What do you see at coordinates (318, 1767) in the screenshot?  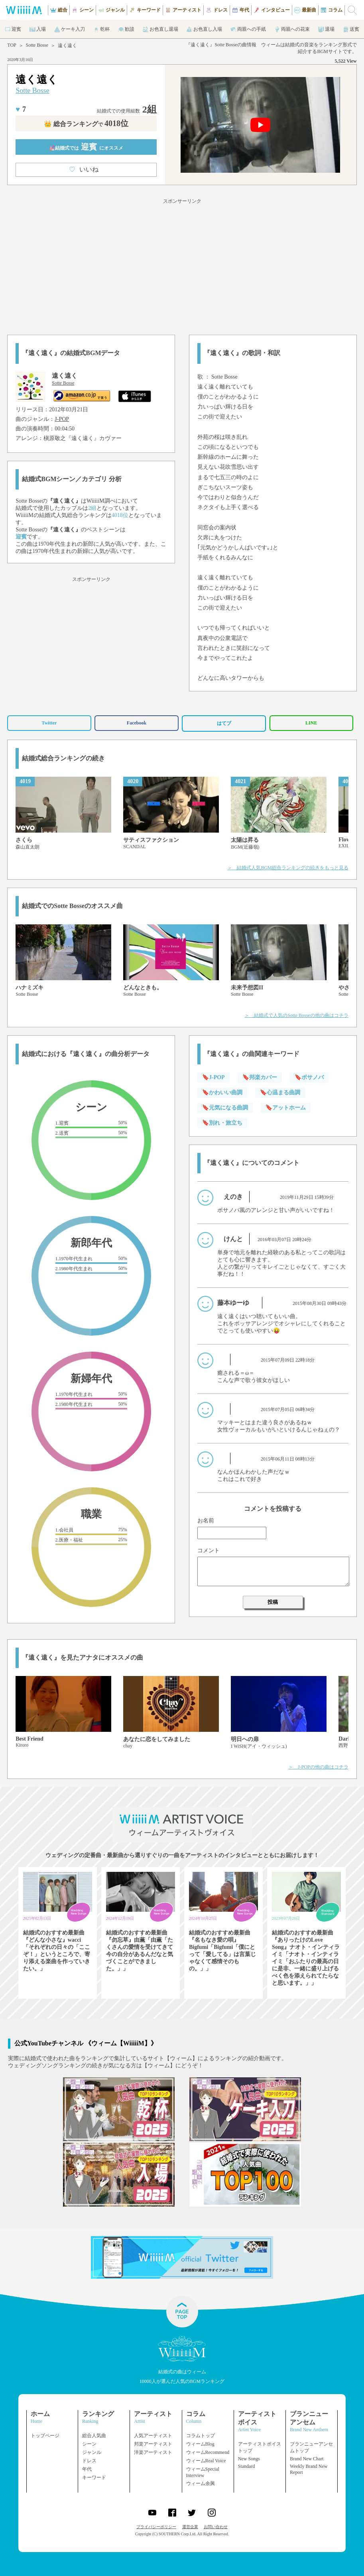 I see `＞ J-POPの他の曲はコチラ` at bounding box center [318, 1767].